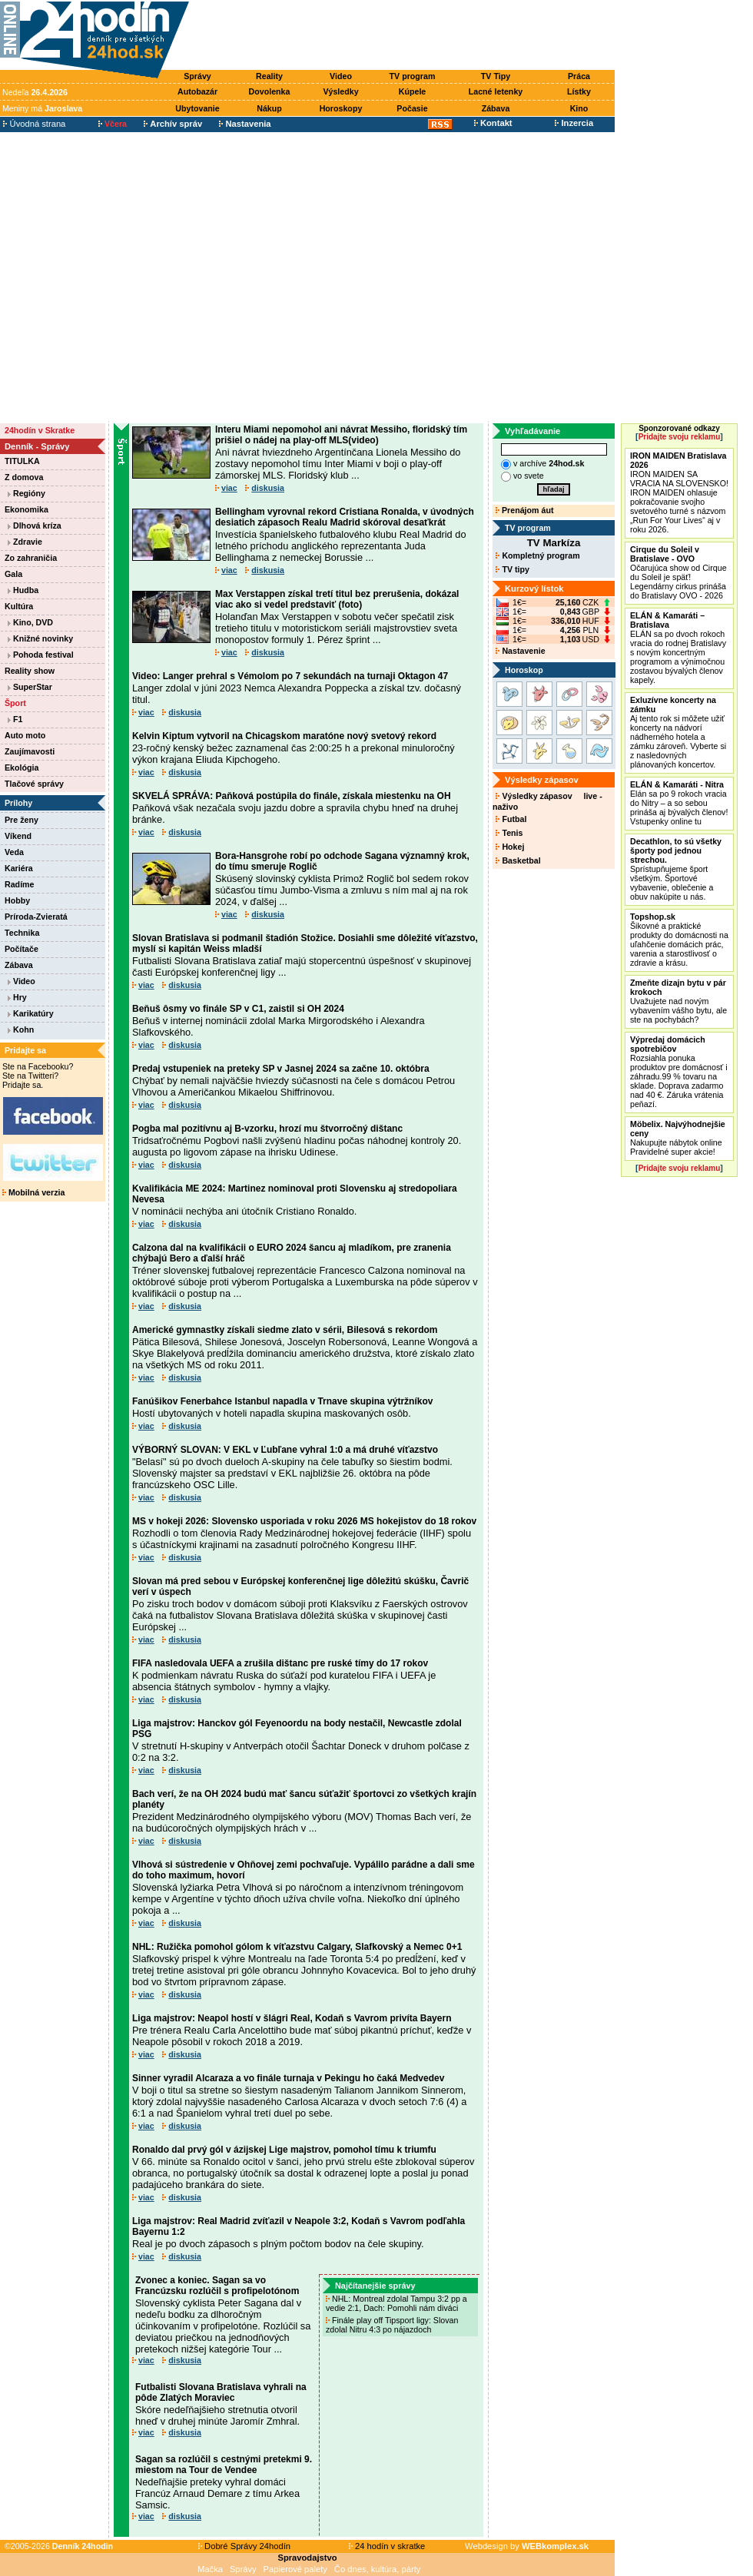  Describe the element at coordinates (17, 997) in the screenshot. I see `Hry` at that location.